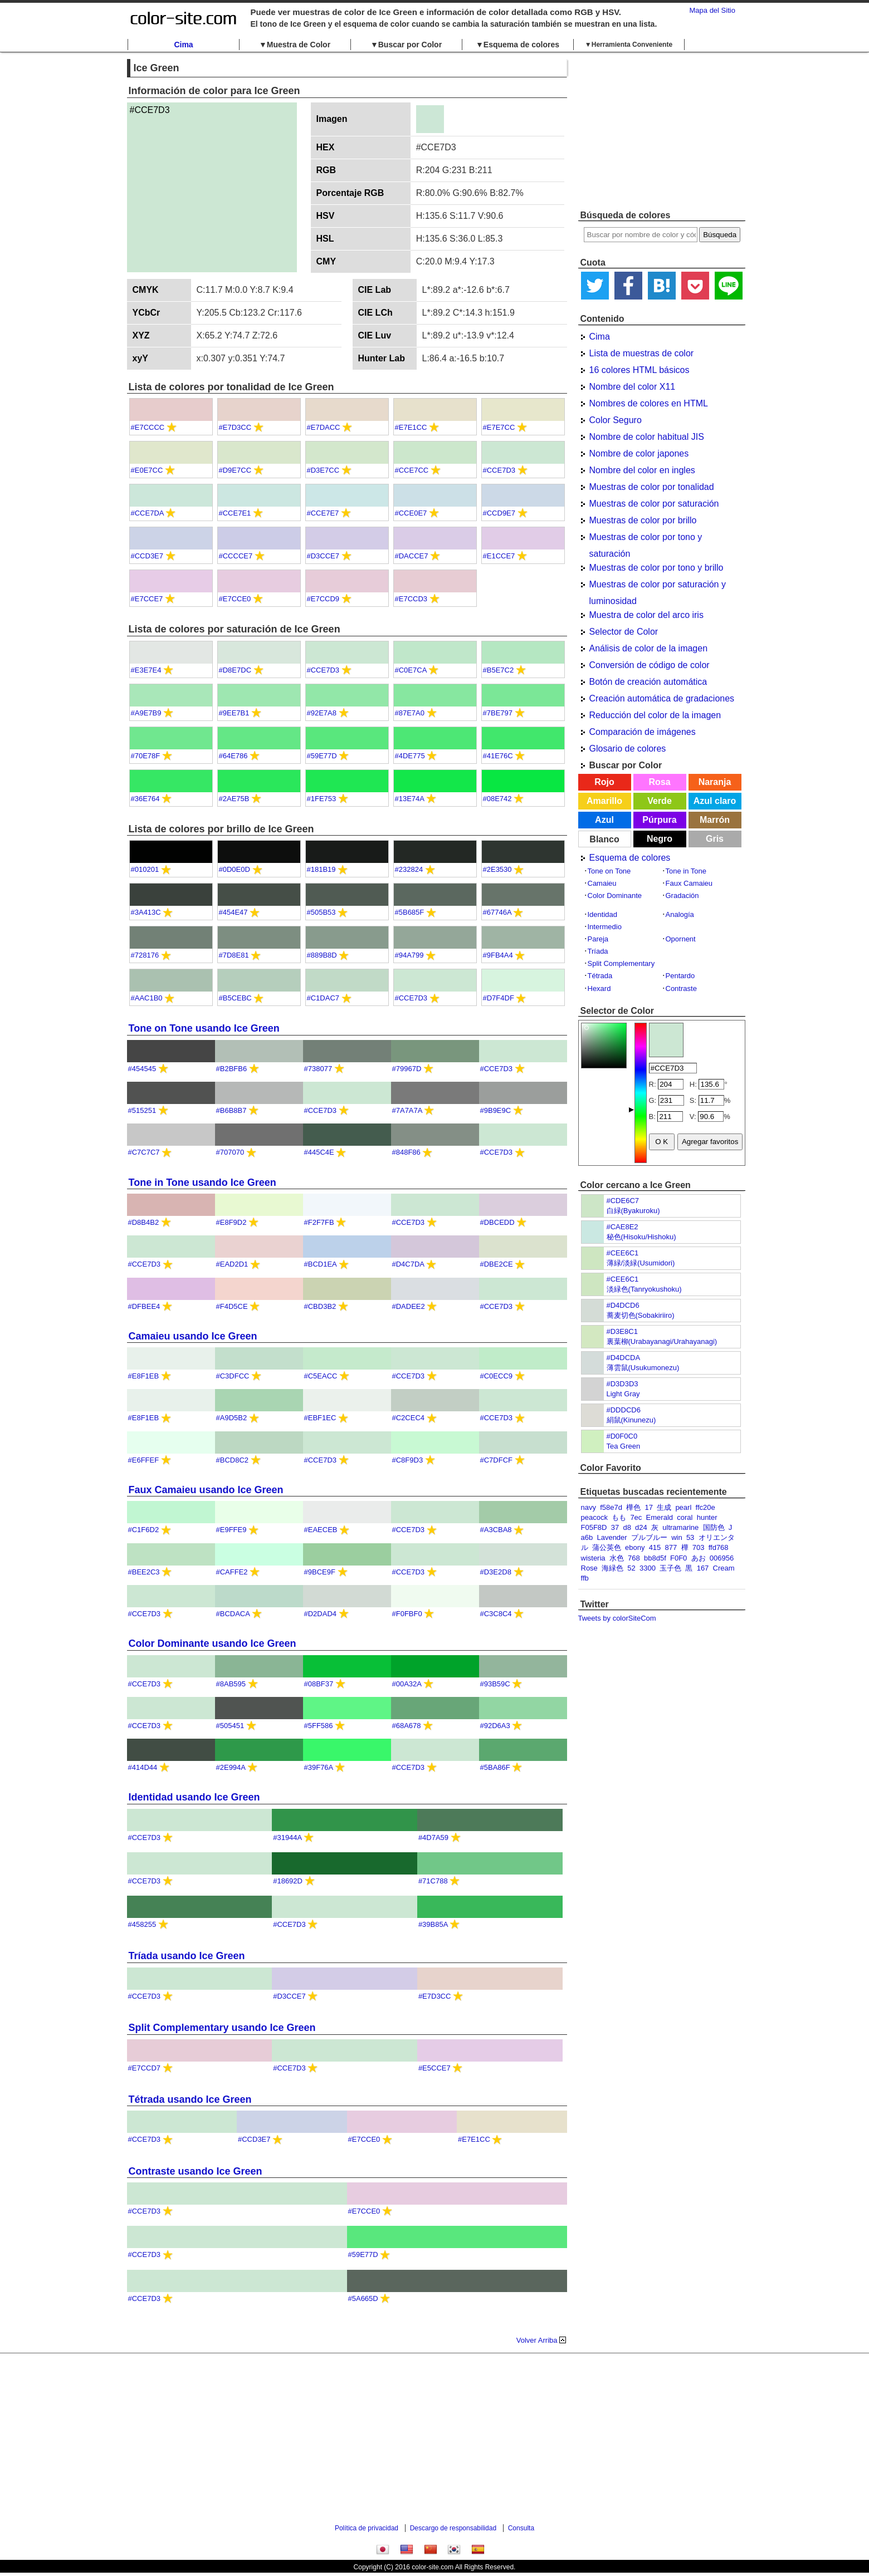 This screenshot has width=869, height=2576. What do you see at coordinates (496, 1376) in the screenshot?
I see `#C0ECC9` at bounding box center [496, 1376].